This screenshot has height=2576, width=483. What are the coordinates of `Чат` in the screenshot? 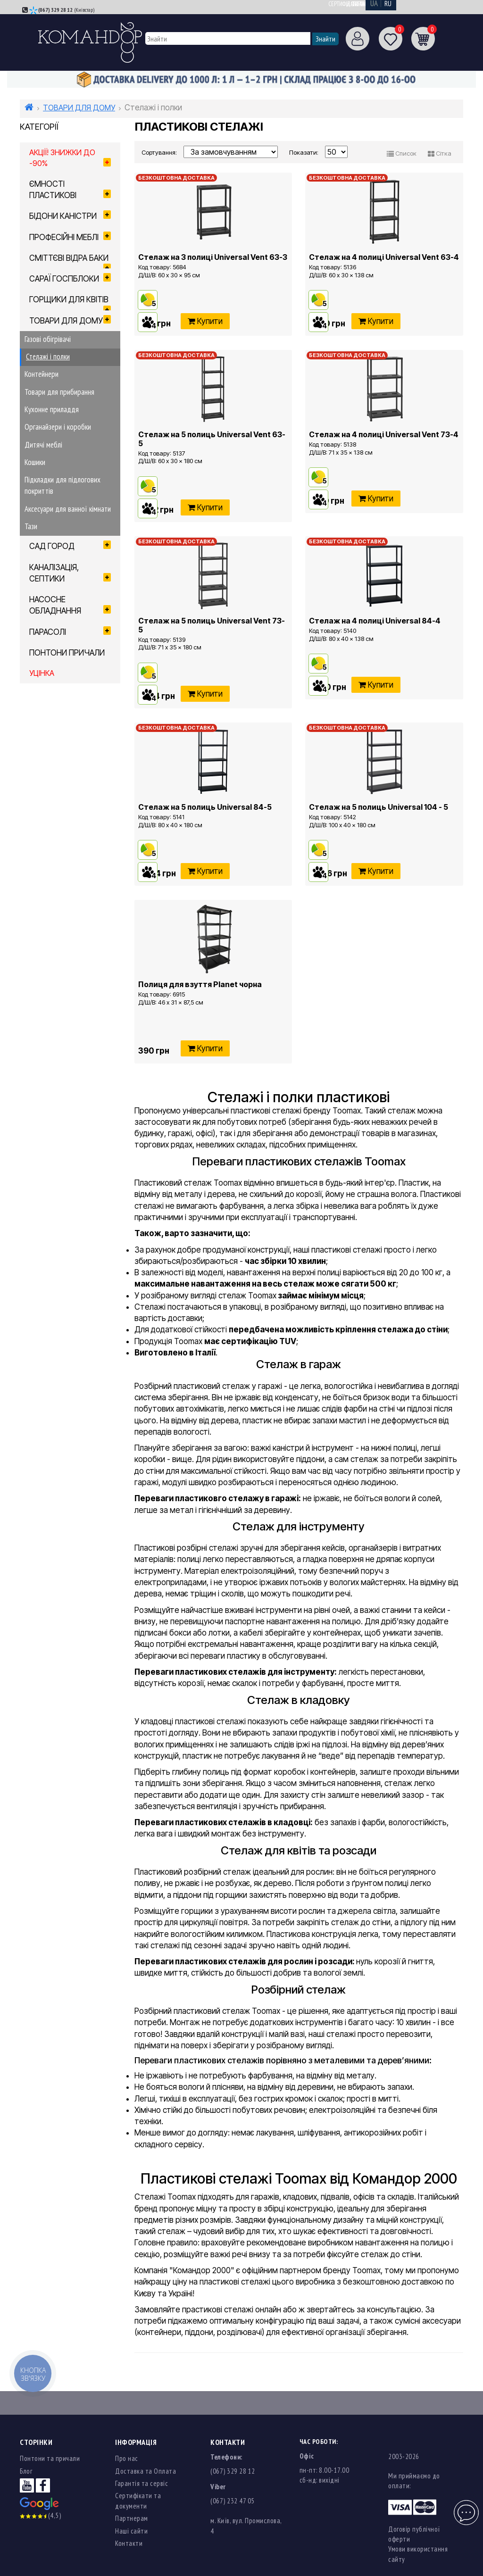 It's located at (465, 2507).